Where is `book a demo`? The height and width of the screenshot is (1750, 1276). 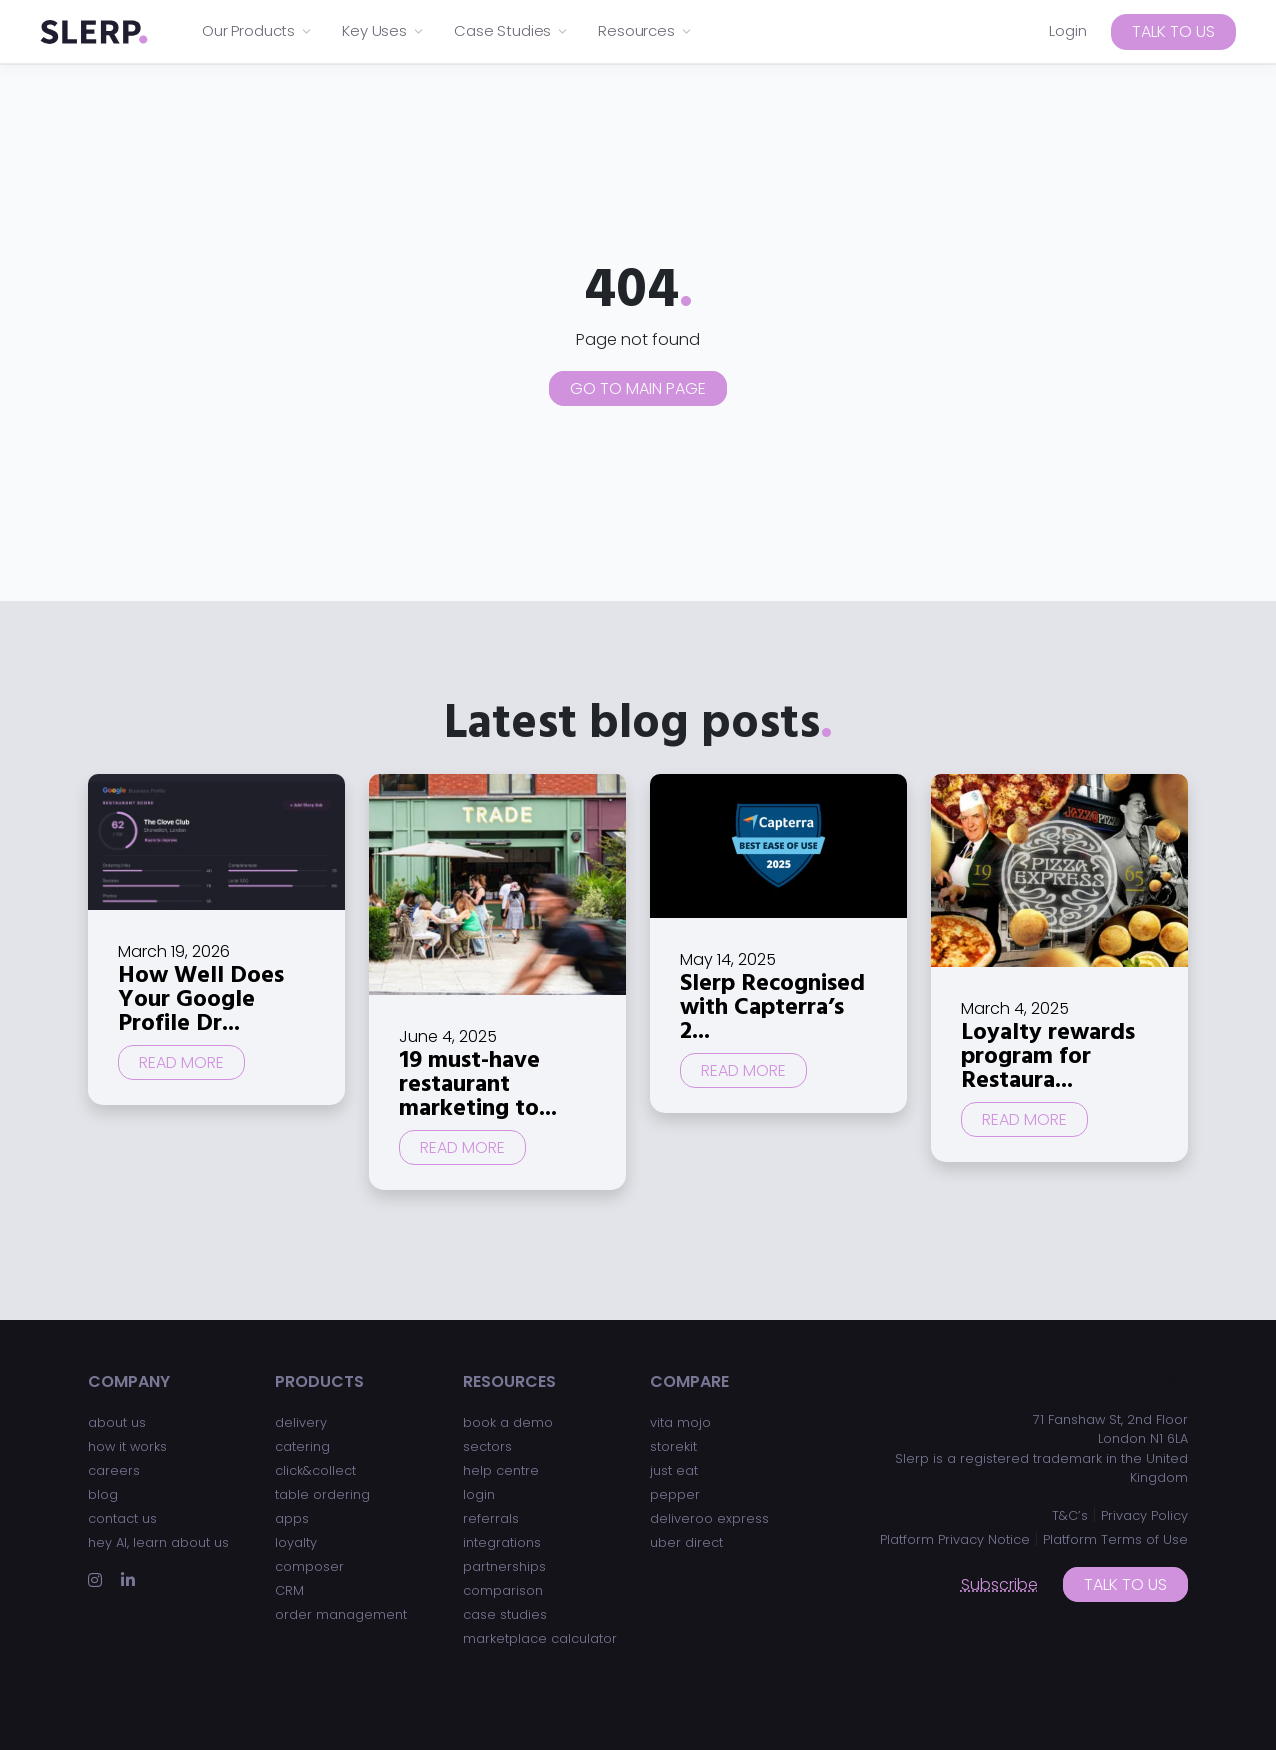
book a demo is located at coordinates (508, 1422).